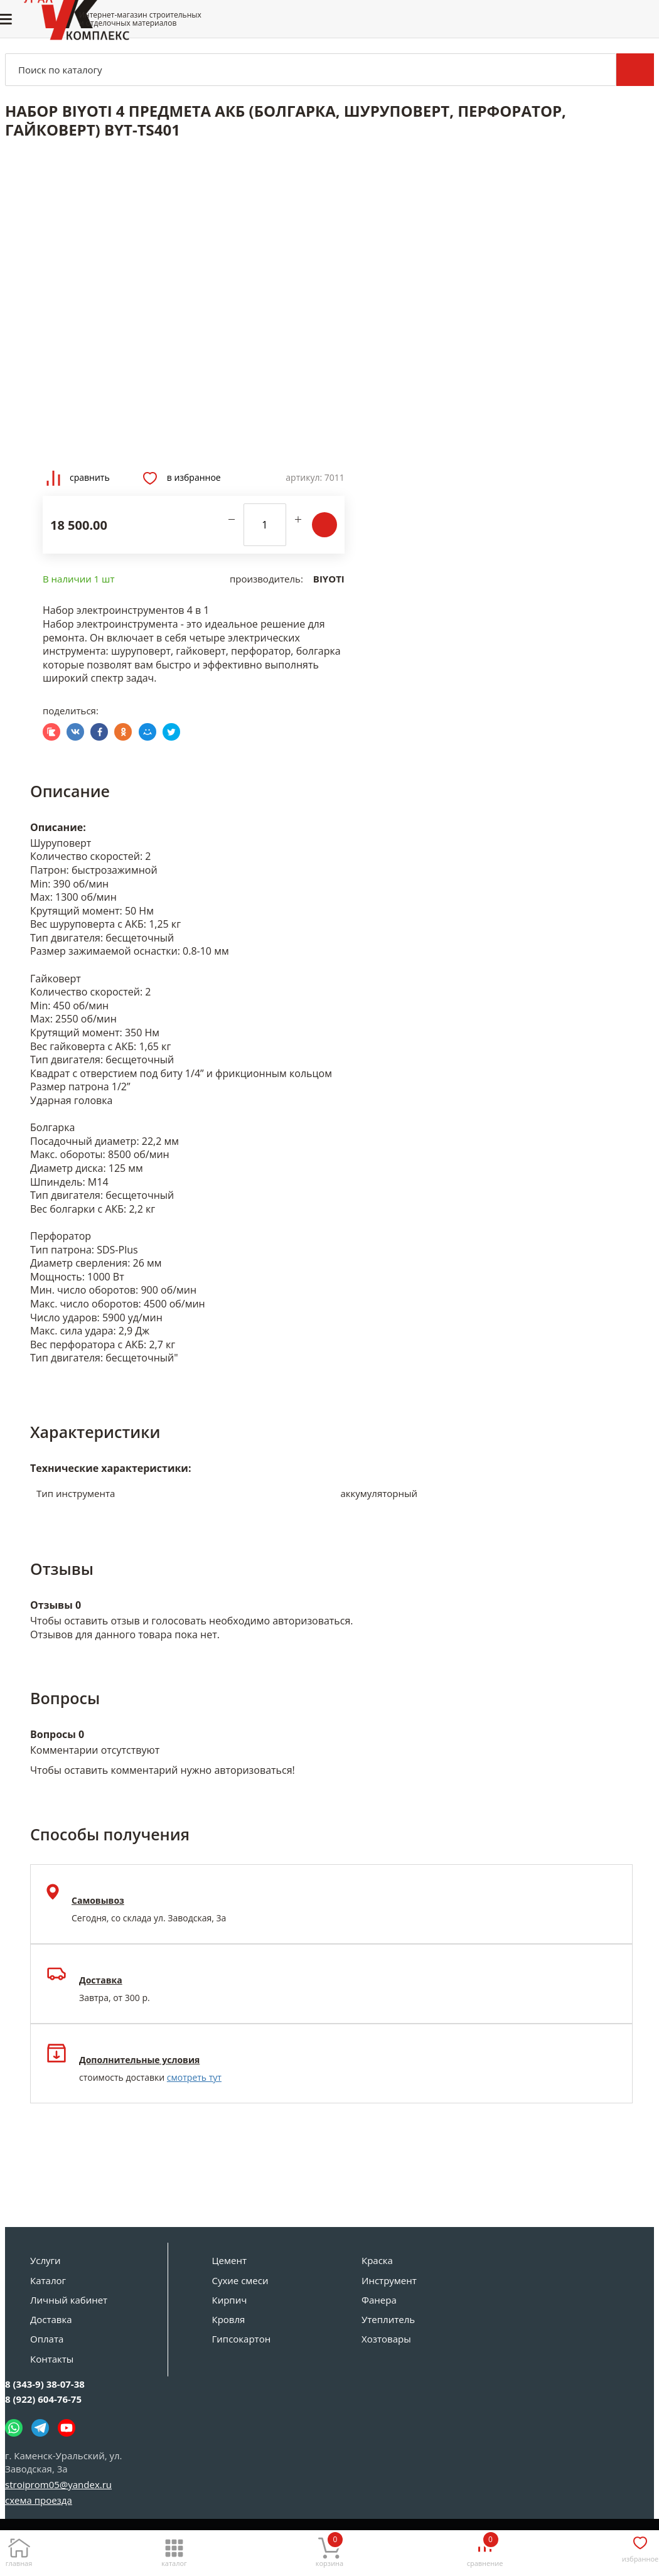 This screenshot has height=2576, width=659. I want to click on Хозтовары, so click(386, 2338).